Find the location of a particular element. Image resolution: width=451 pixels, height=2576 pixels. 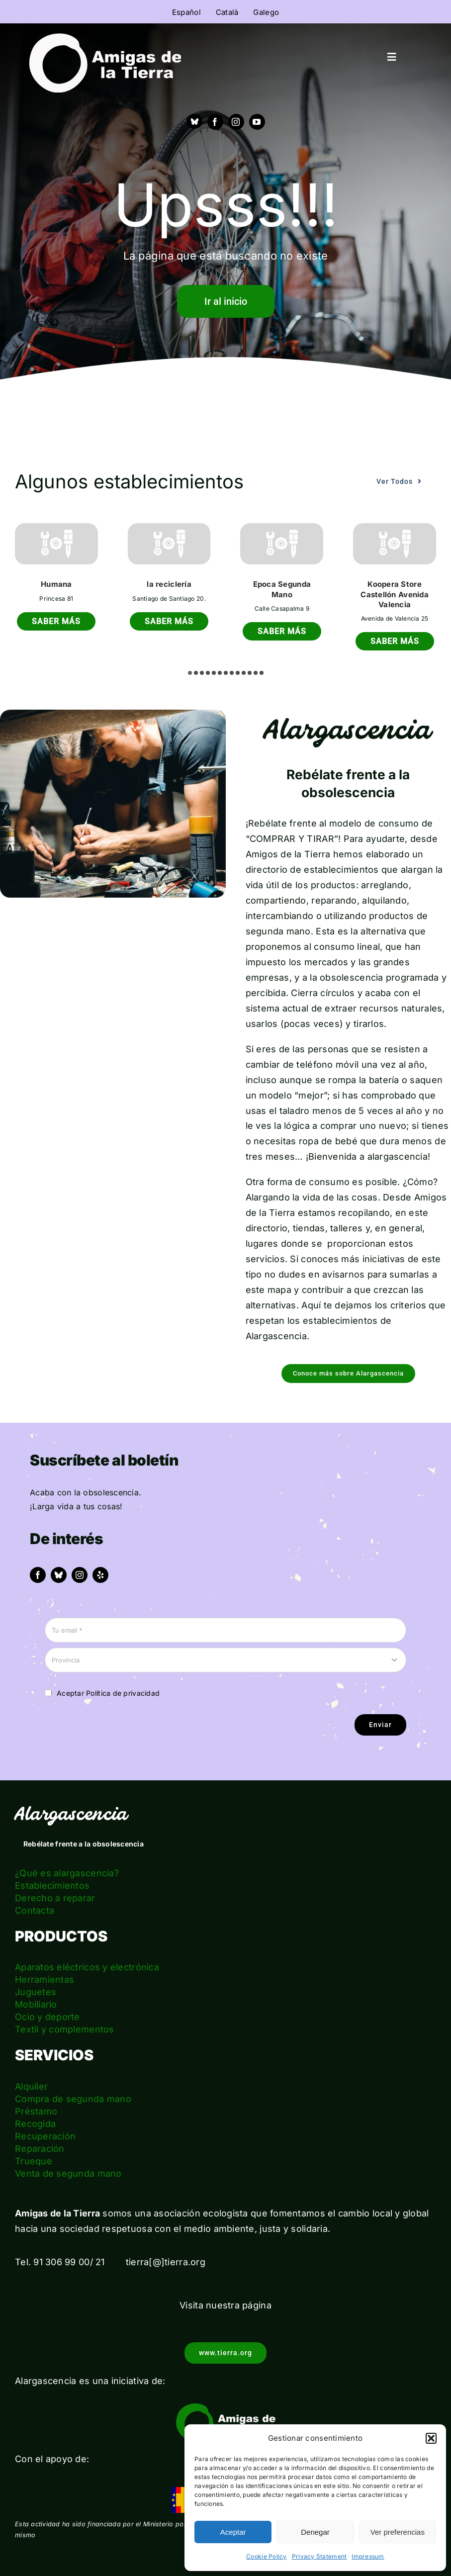

¿Qué es alargascencia? is located at coordinates (67, 1873).